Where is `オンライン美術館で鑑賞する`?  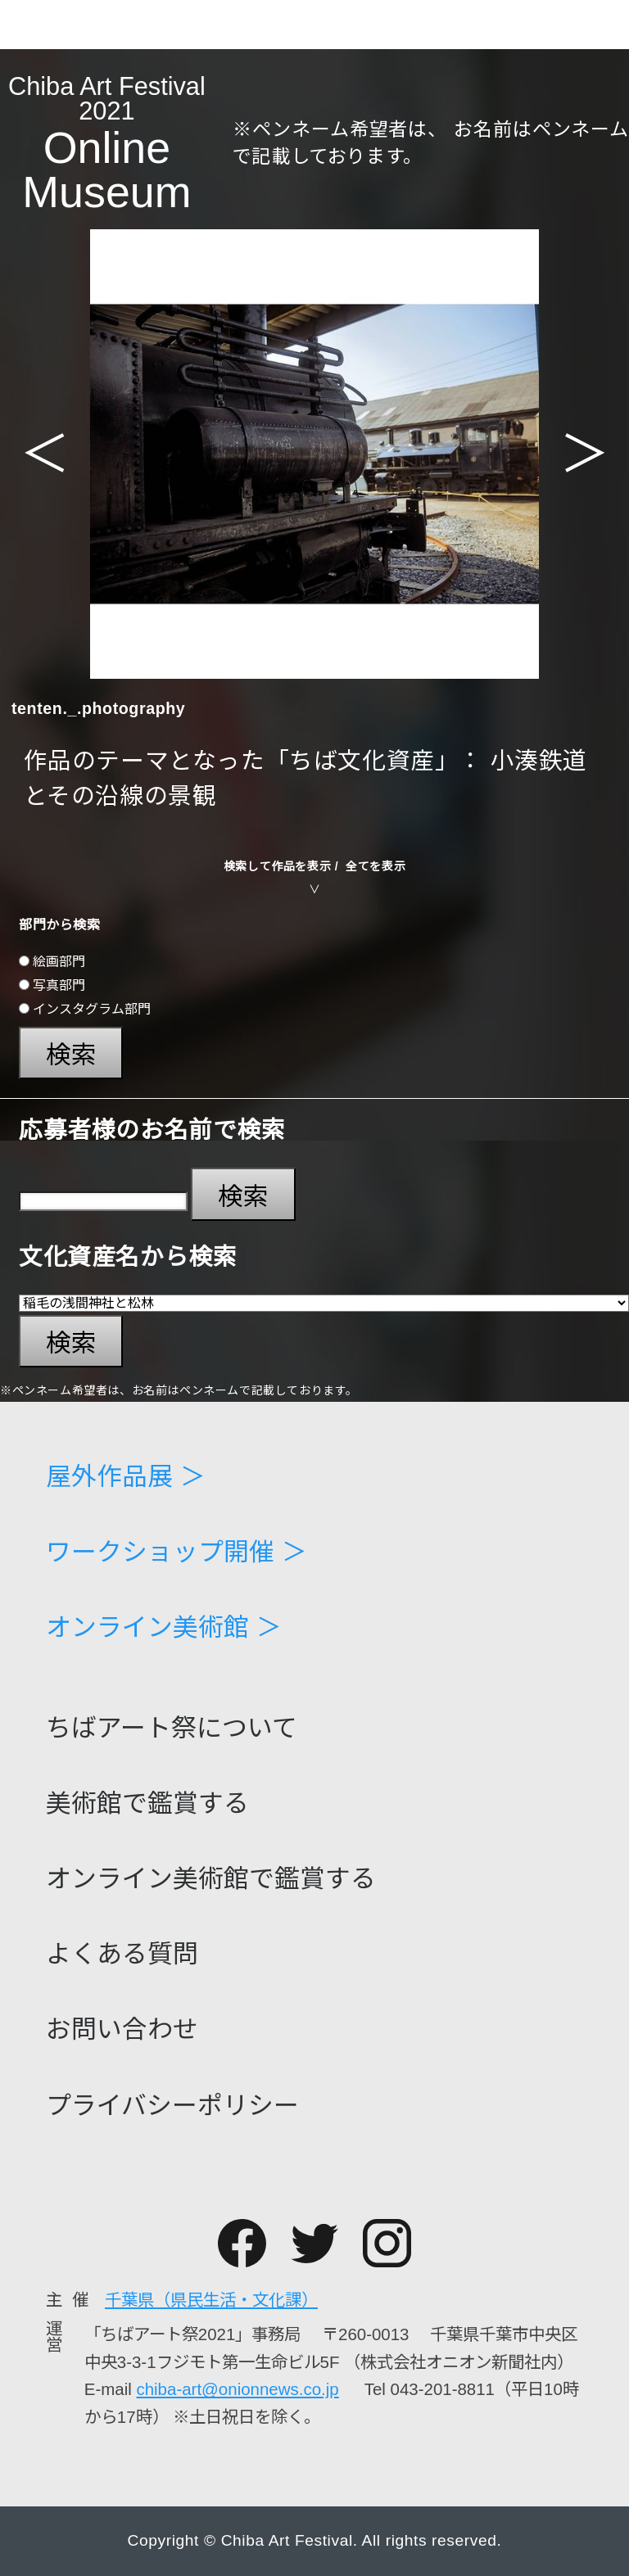 オンライン美術館で鑑賞する is located at coordinates (211, 1879).